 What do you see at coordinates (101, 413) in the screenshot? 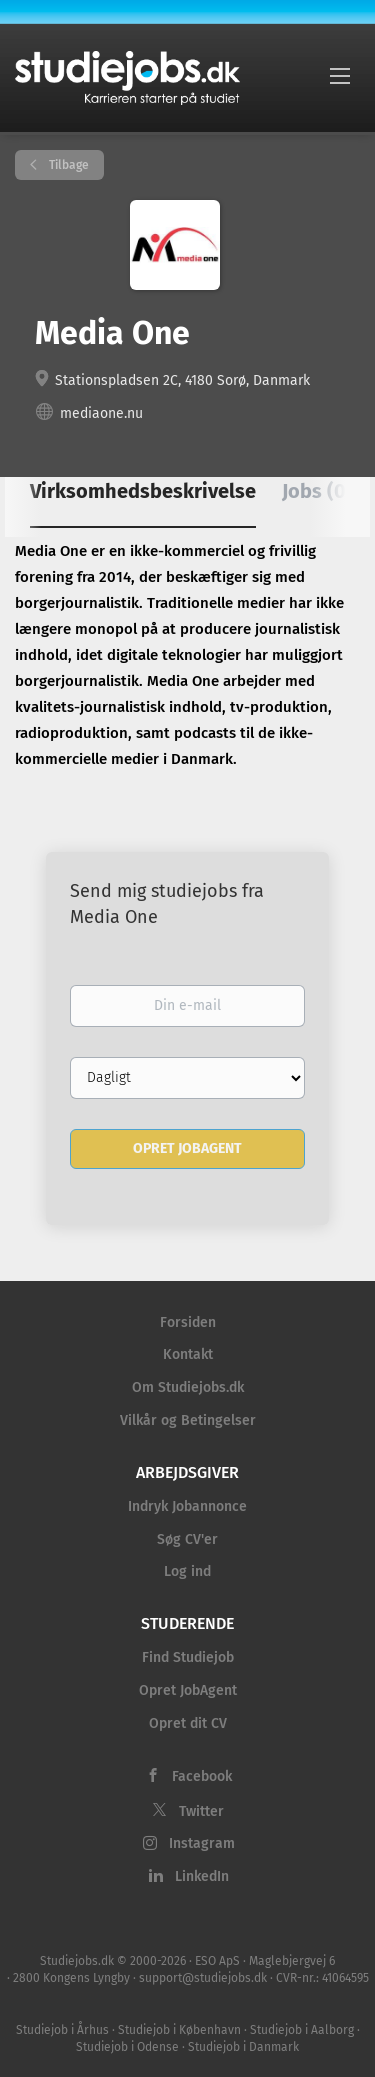
I see `mediaone.nu [mediaone.nu (New Window)]` at bounding box center [101, 413].